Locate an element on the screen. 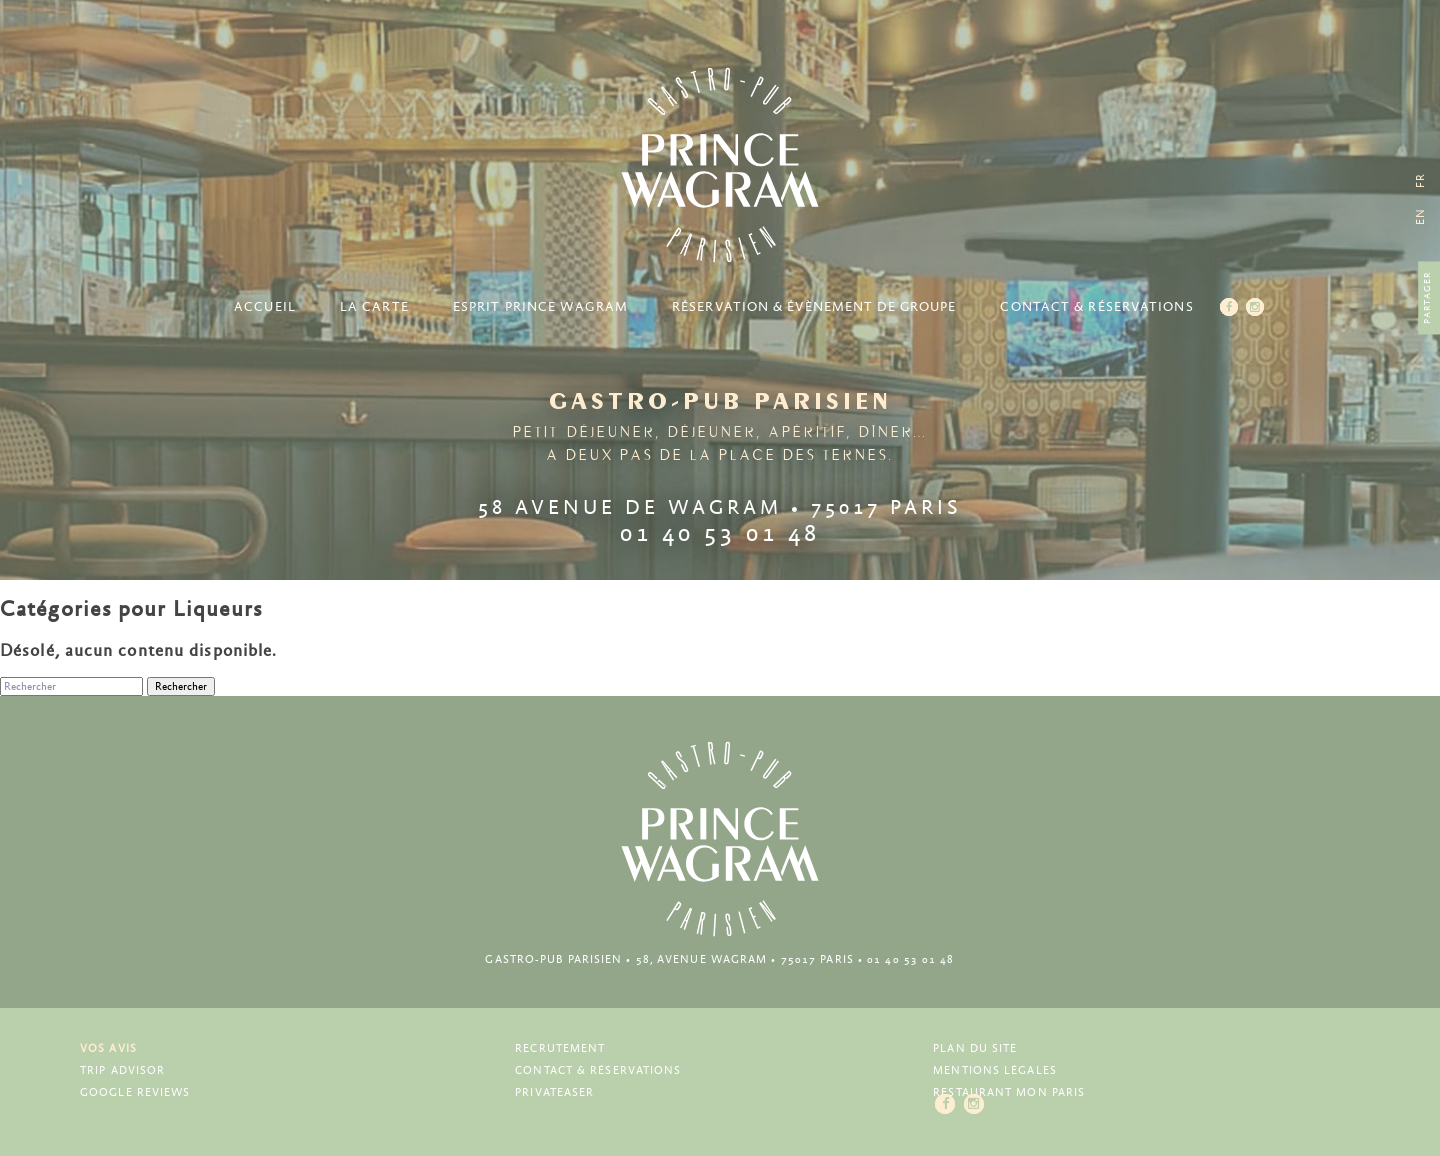  Esprit Prince Wagram is located at coordinates (540, 307).